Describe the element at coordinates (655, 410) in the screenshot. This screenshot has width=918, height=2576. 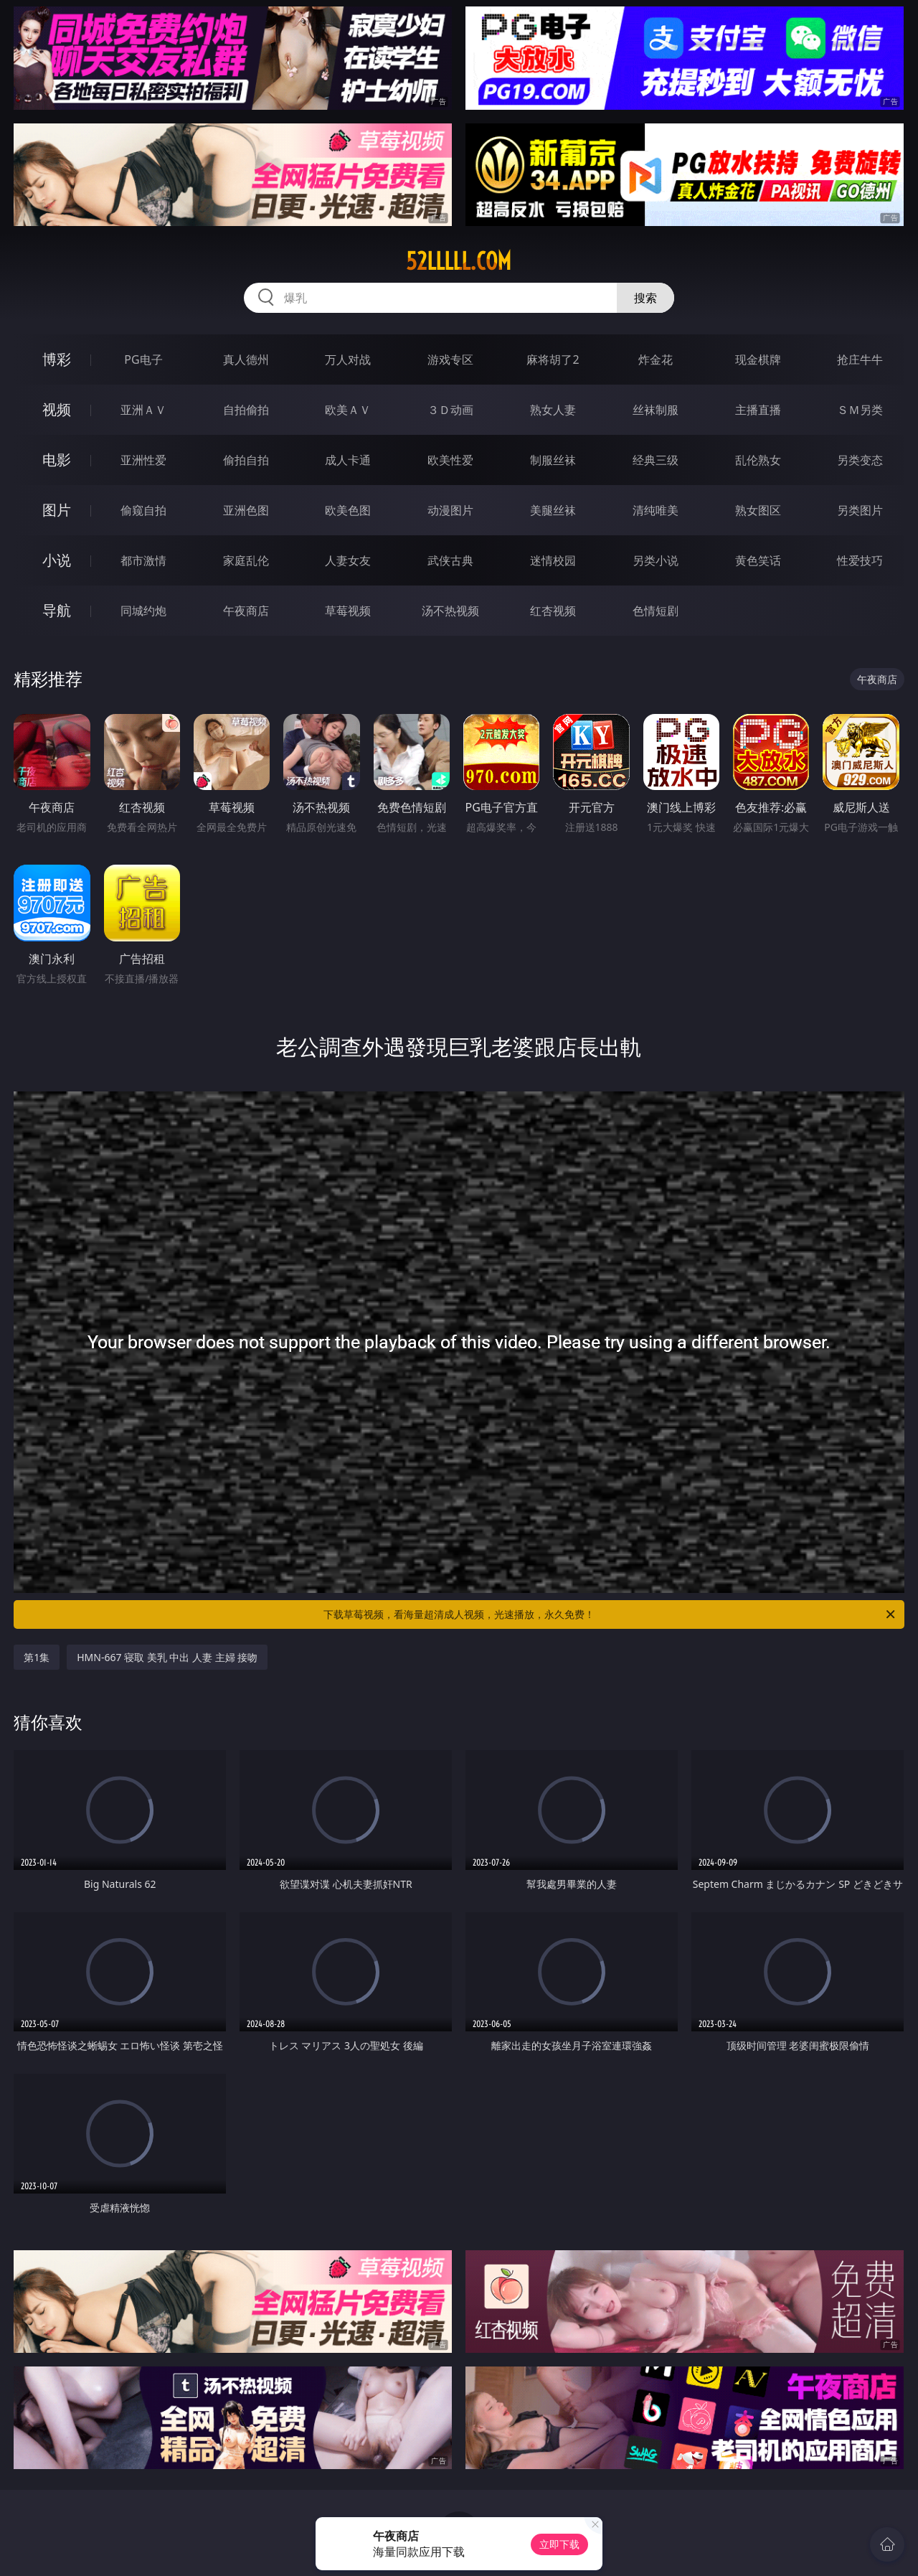
I see `丝袜制服` at that location.